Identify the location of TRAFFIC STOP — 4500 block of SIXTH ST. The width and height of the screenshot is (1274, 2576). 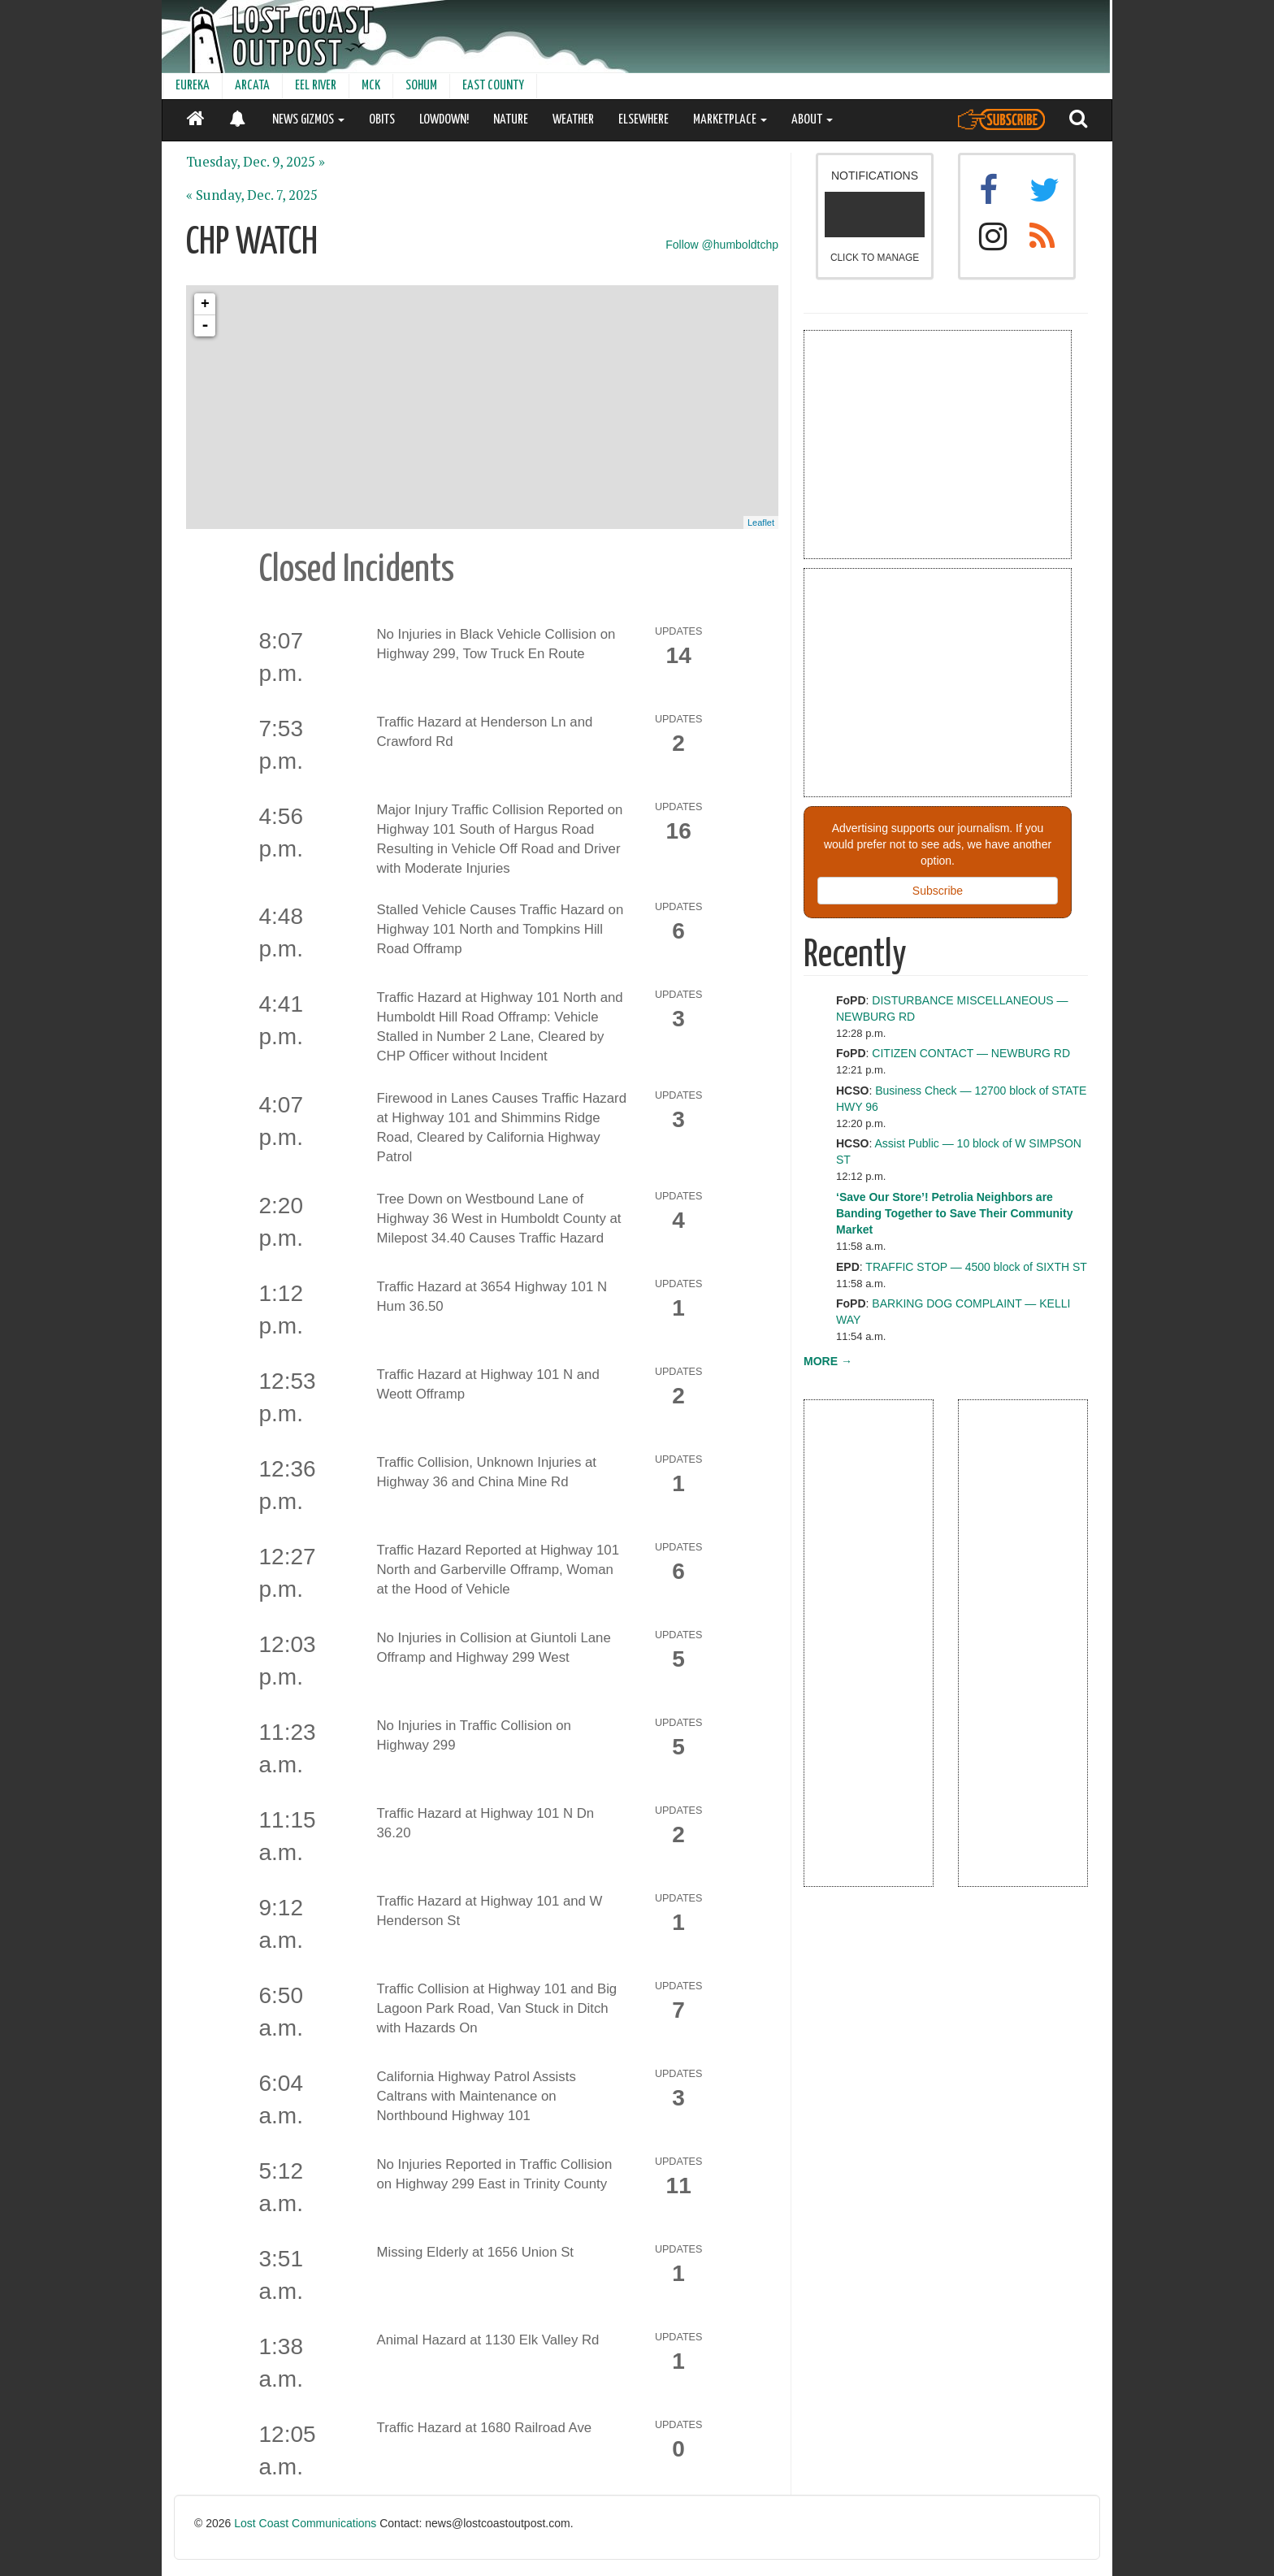
(976, 1266).